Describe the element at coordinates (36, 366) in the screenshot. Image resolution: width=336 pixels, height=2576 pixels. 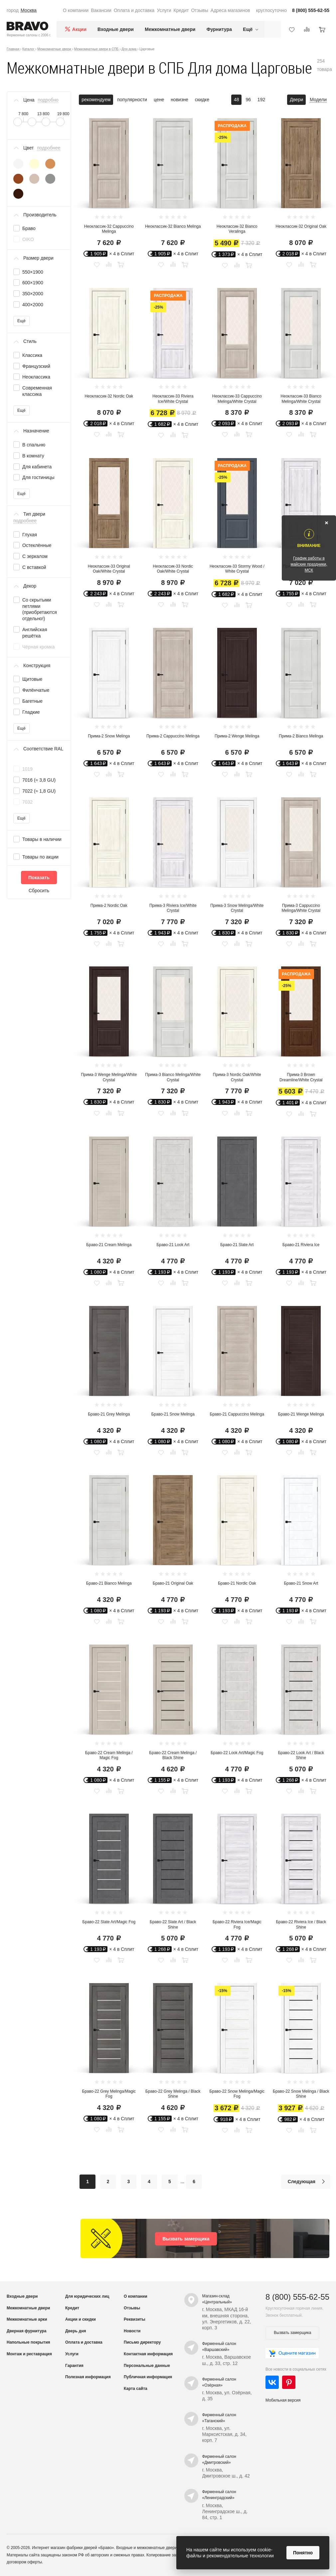
I see `Французский` at that location.